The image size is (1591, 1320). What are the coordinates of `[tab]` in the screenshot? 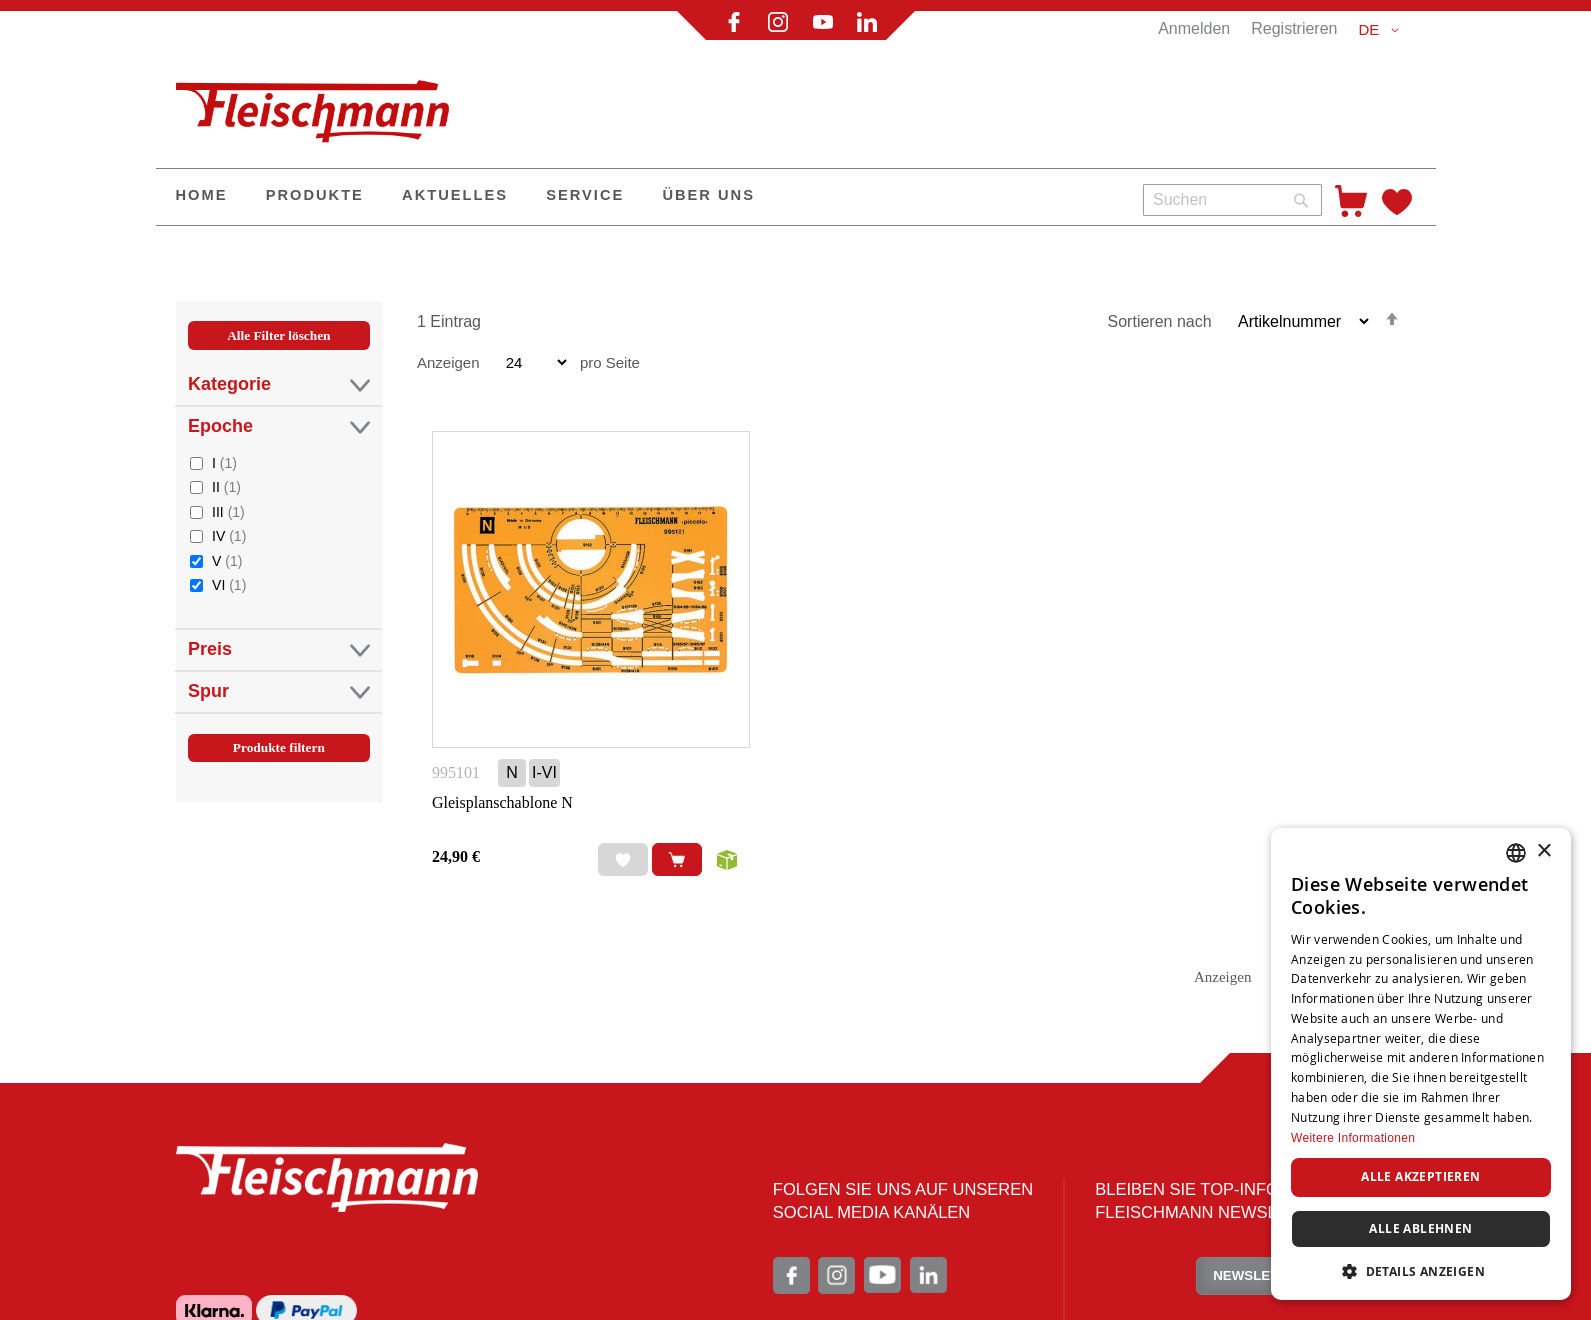 It's located at (279, 563).